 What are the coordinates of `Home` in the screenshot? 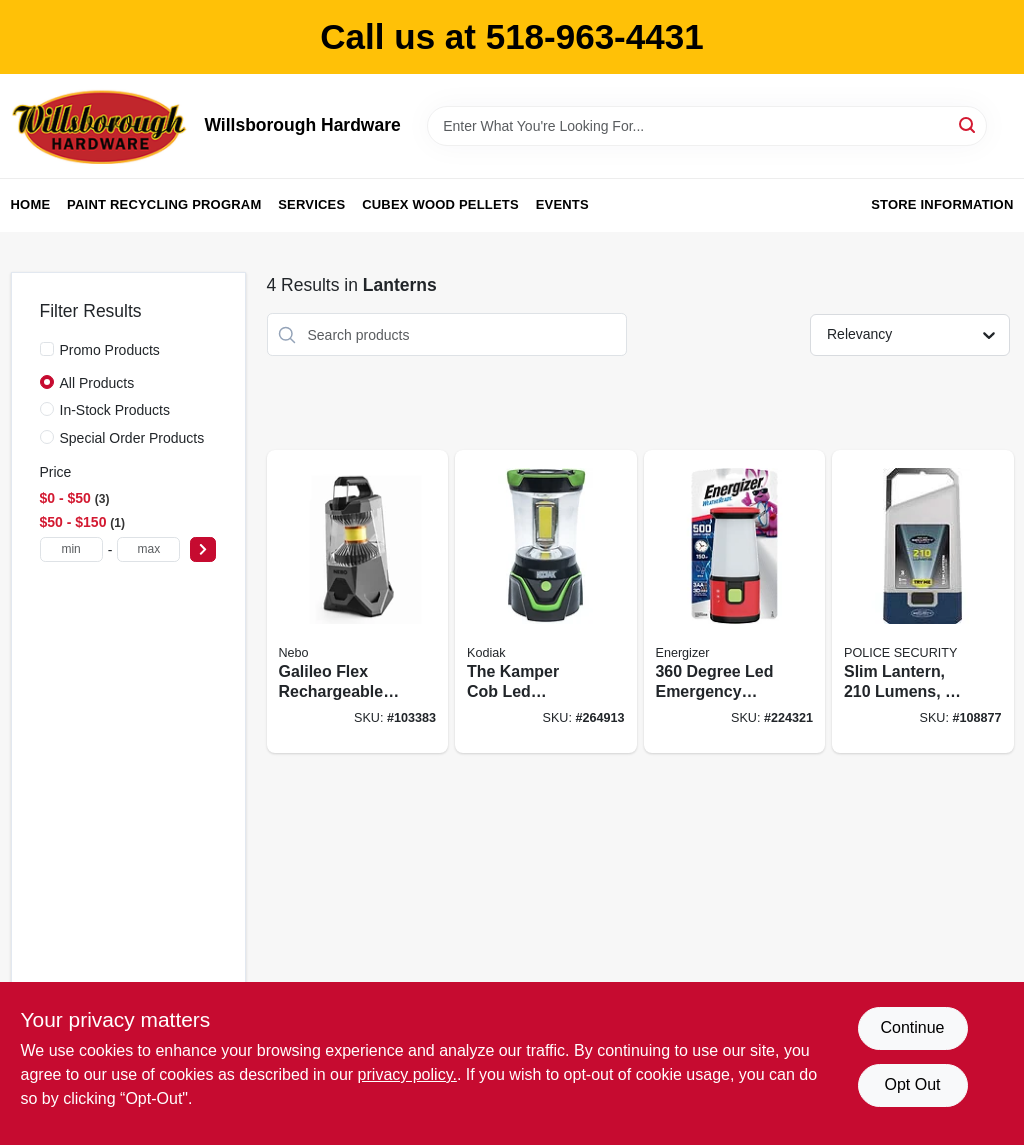 It's located at (31, 204).